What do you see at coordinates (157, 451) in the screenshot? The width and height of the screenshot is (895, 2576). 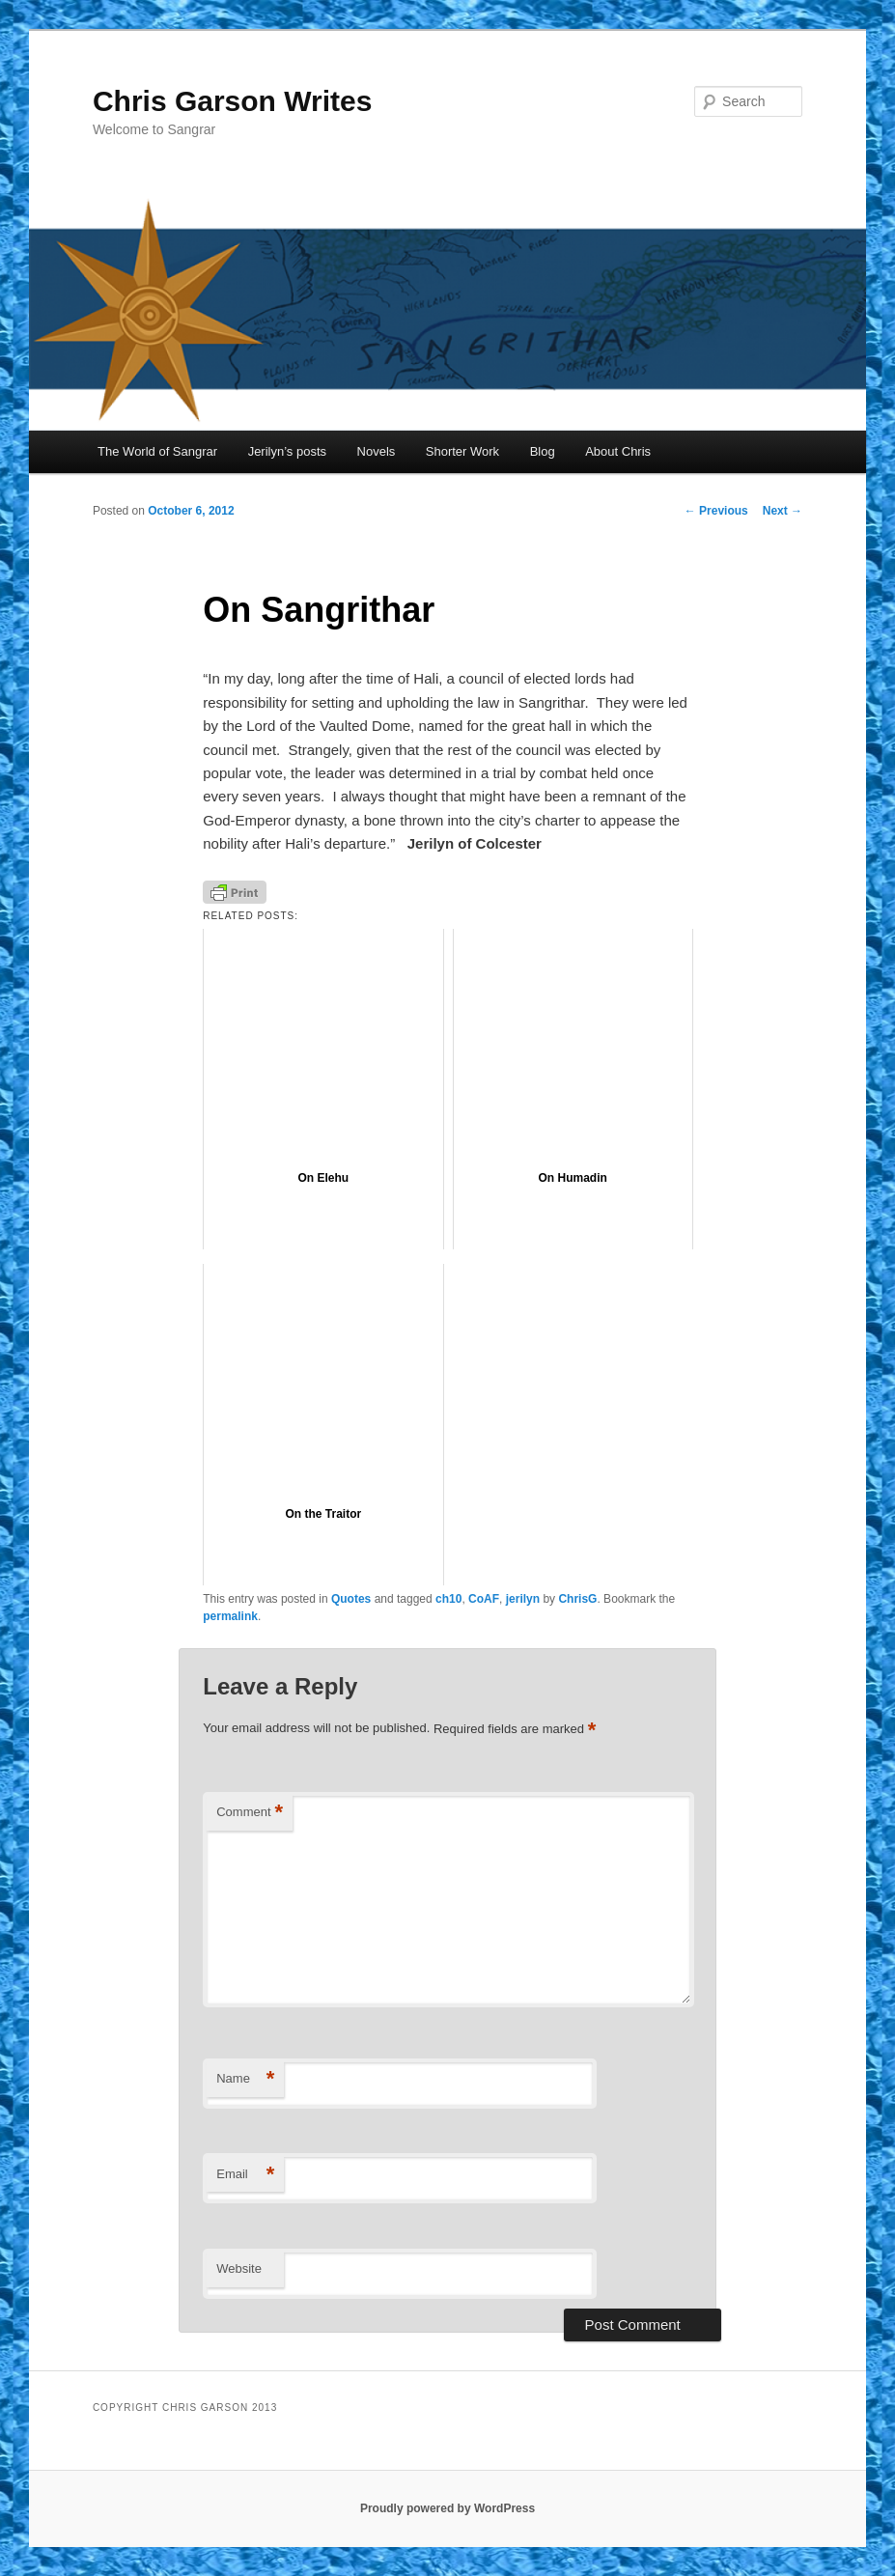 I see `The World of Sangrar` at bounding box center [157, 451].